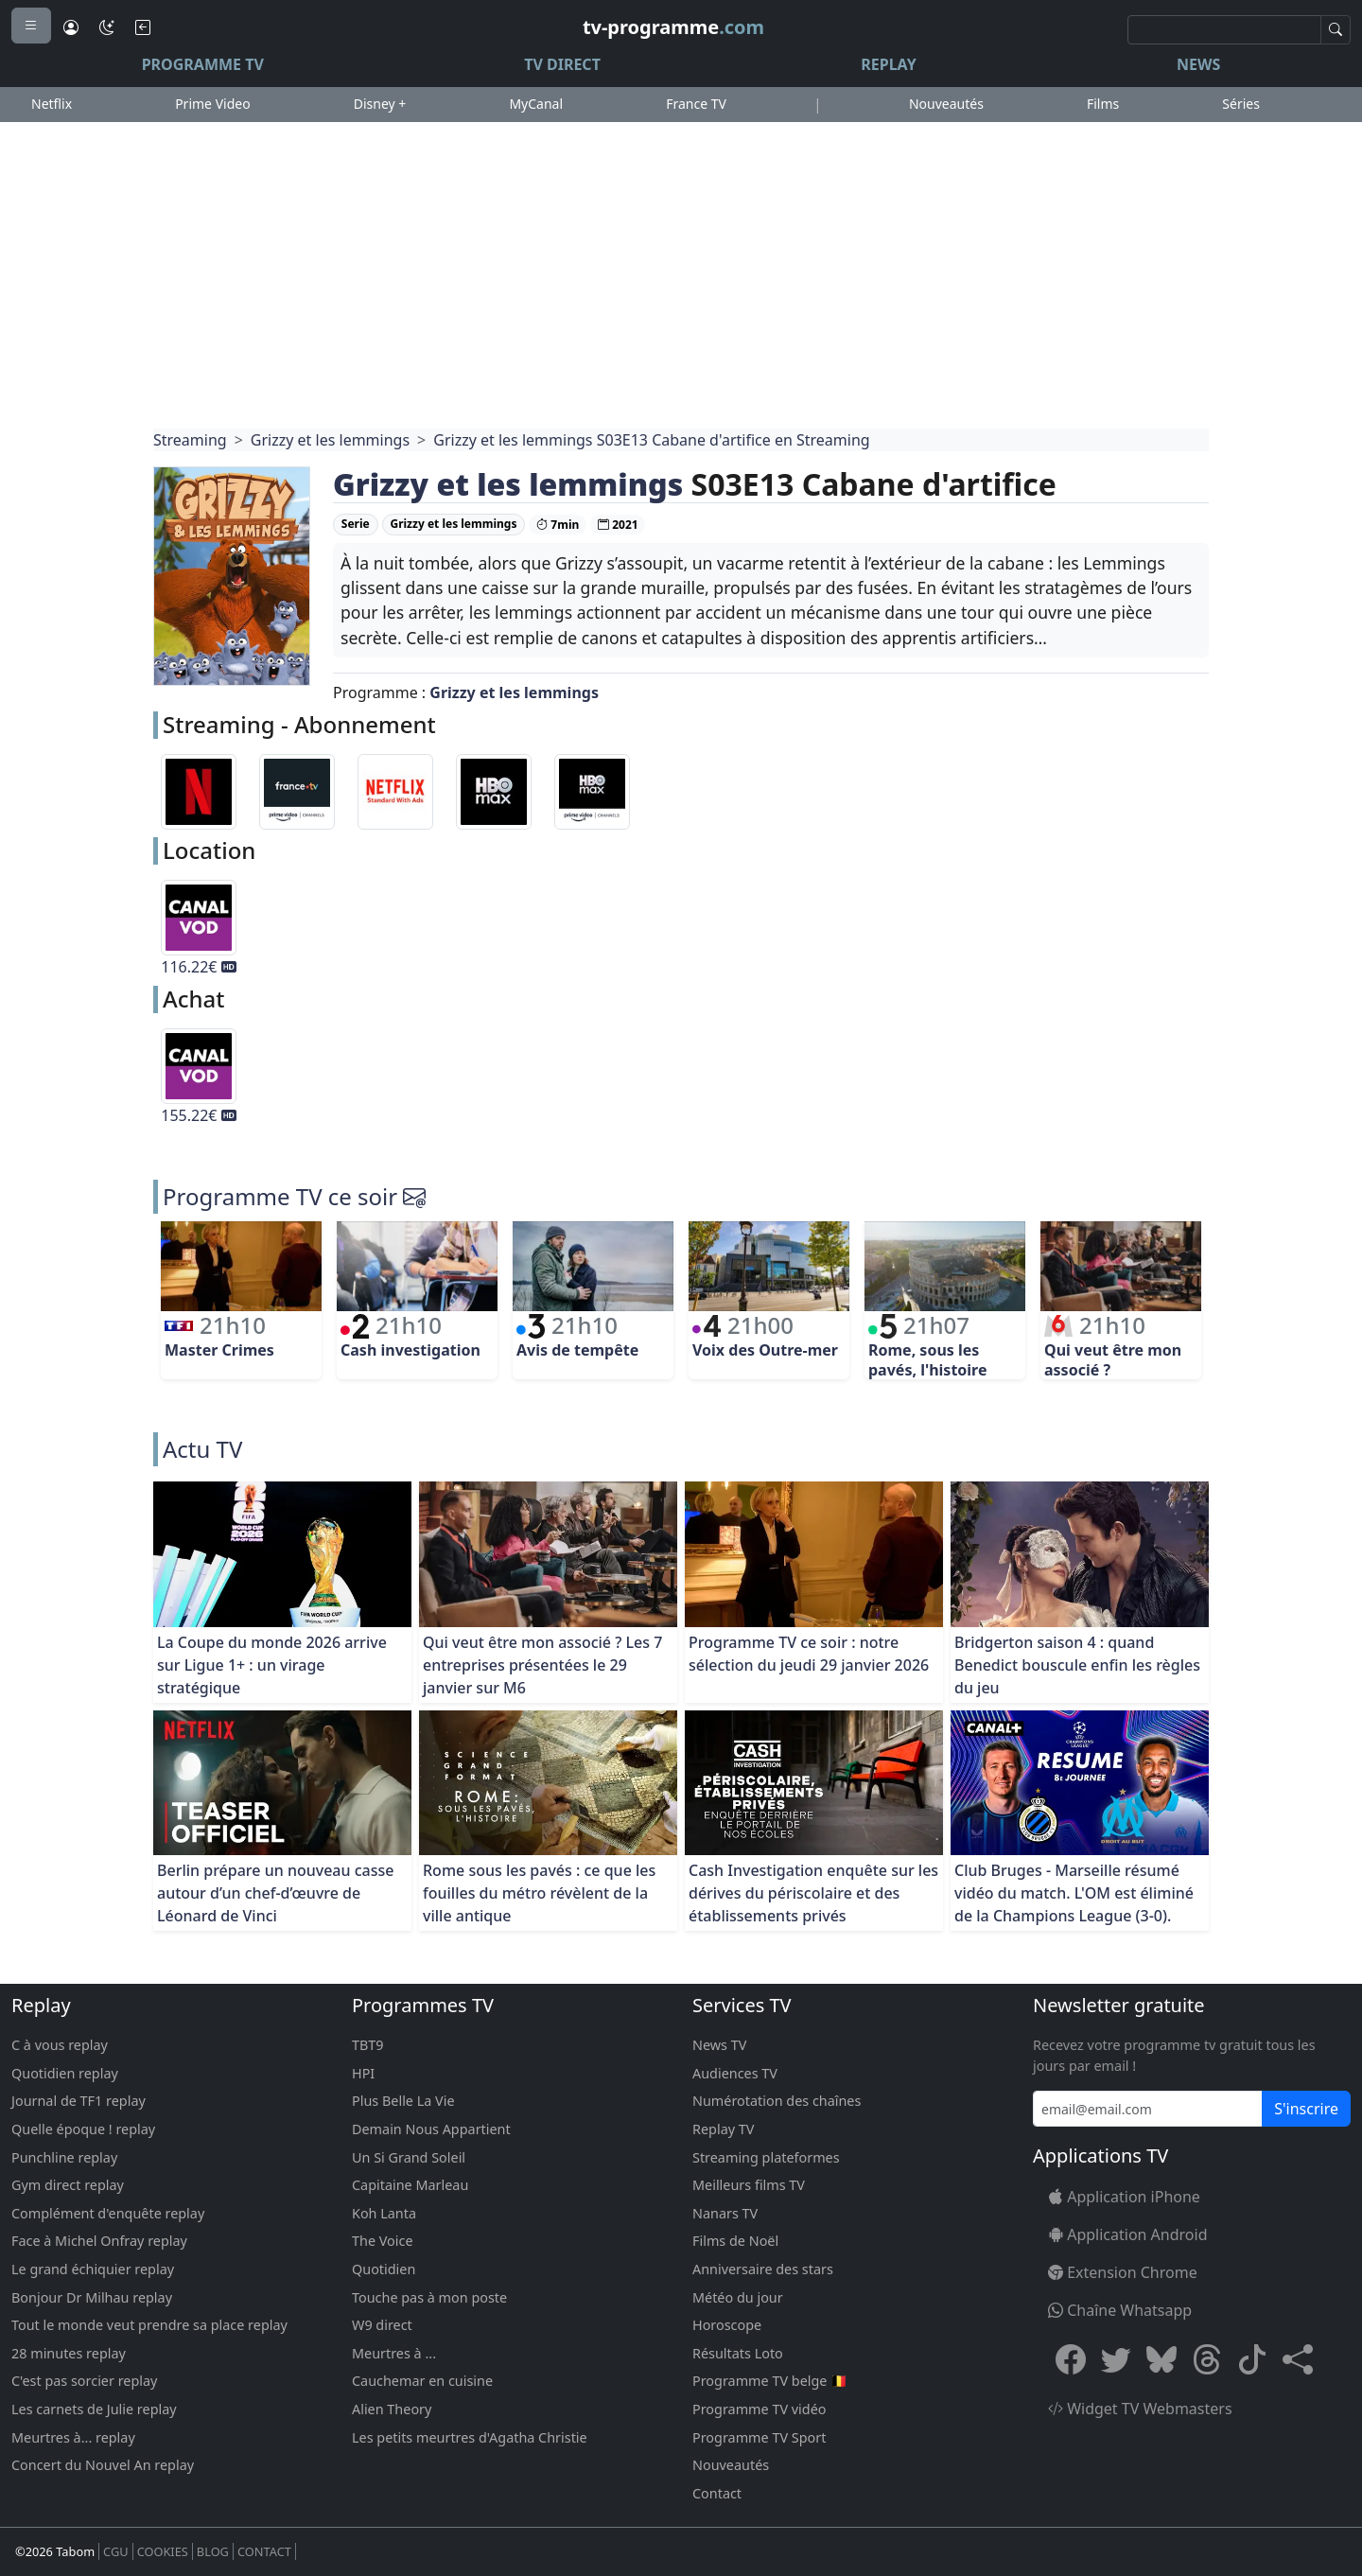 This screenshot has height=2576, width=1362. Describe the element at coordinates (363, 2073) in the screenshot. I see `HPI` at that location.